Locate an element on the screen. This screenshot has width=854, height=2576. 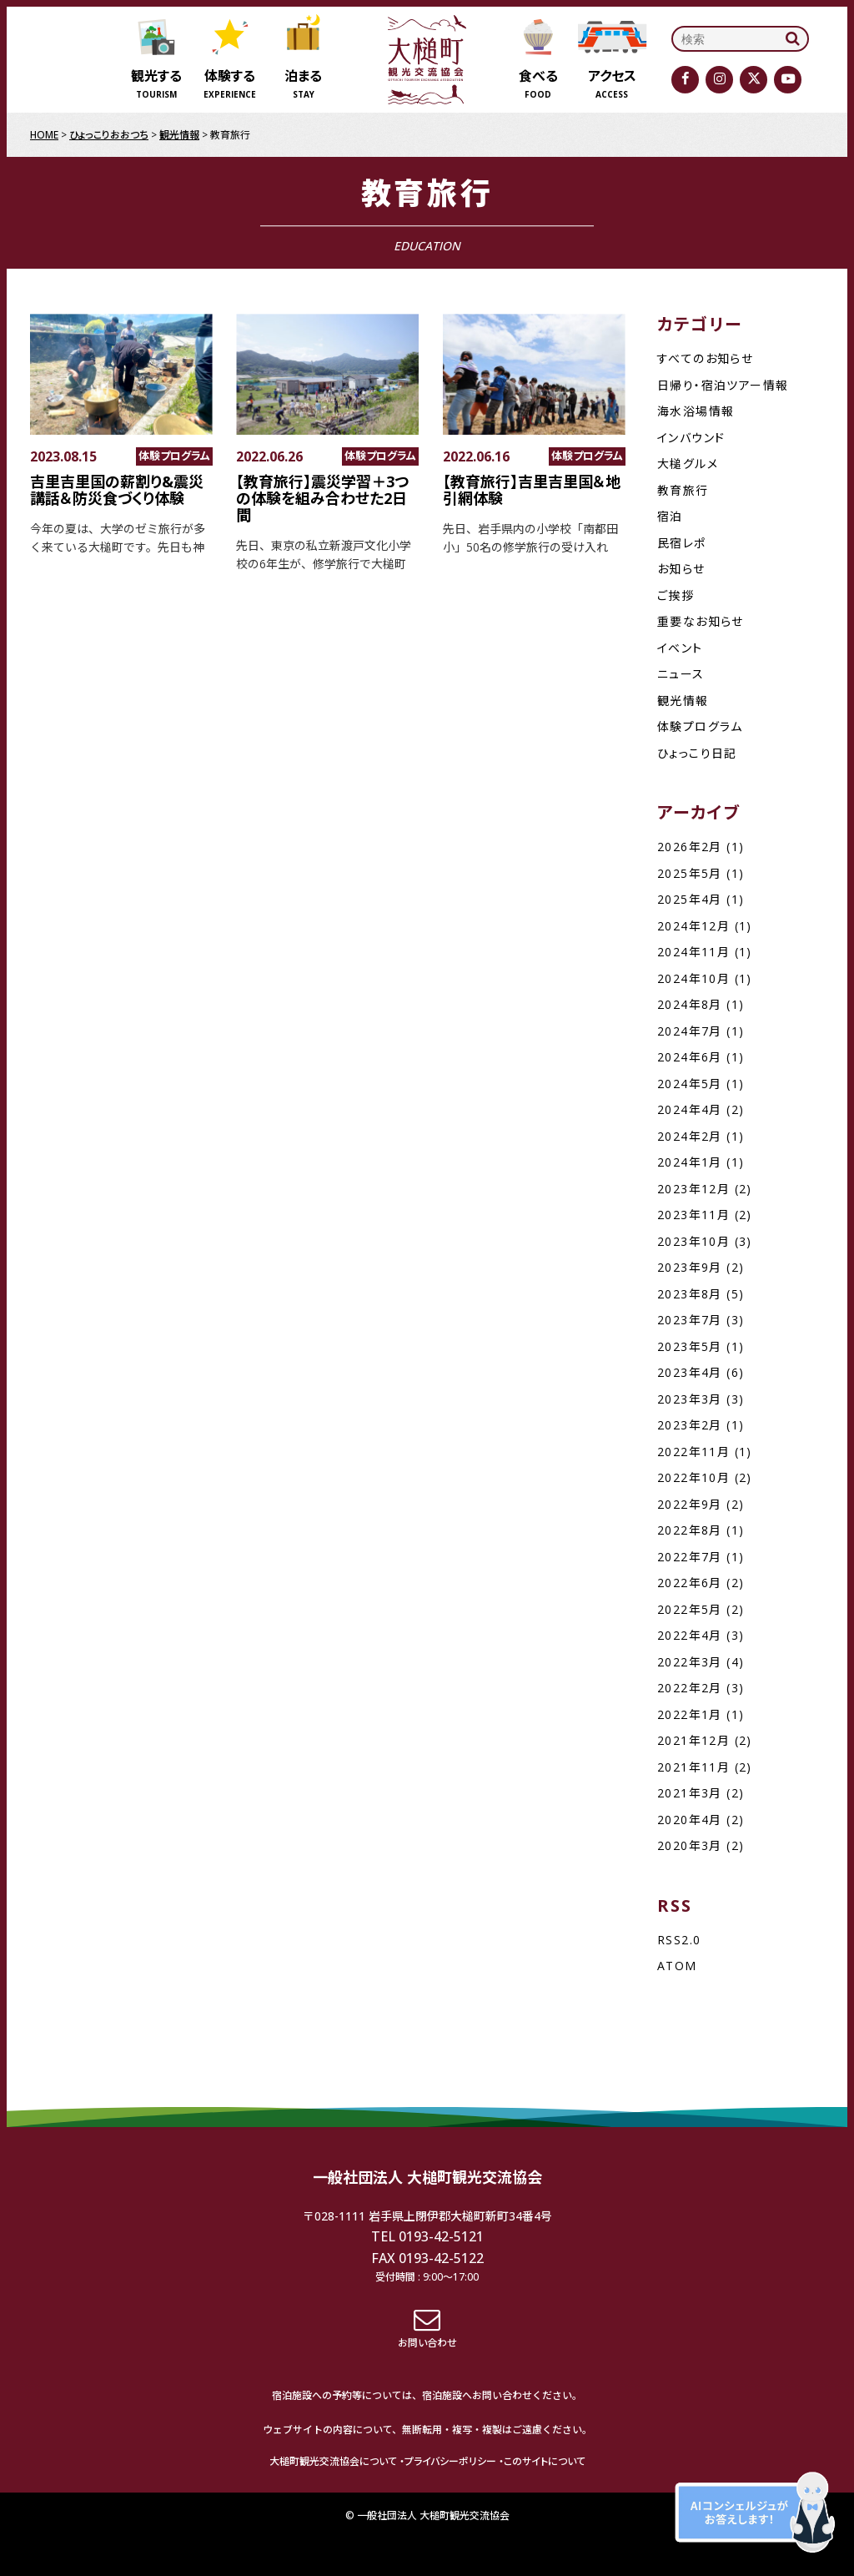
2022年2月 is located at coordinates (689, 1688).